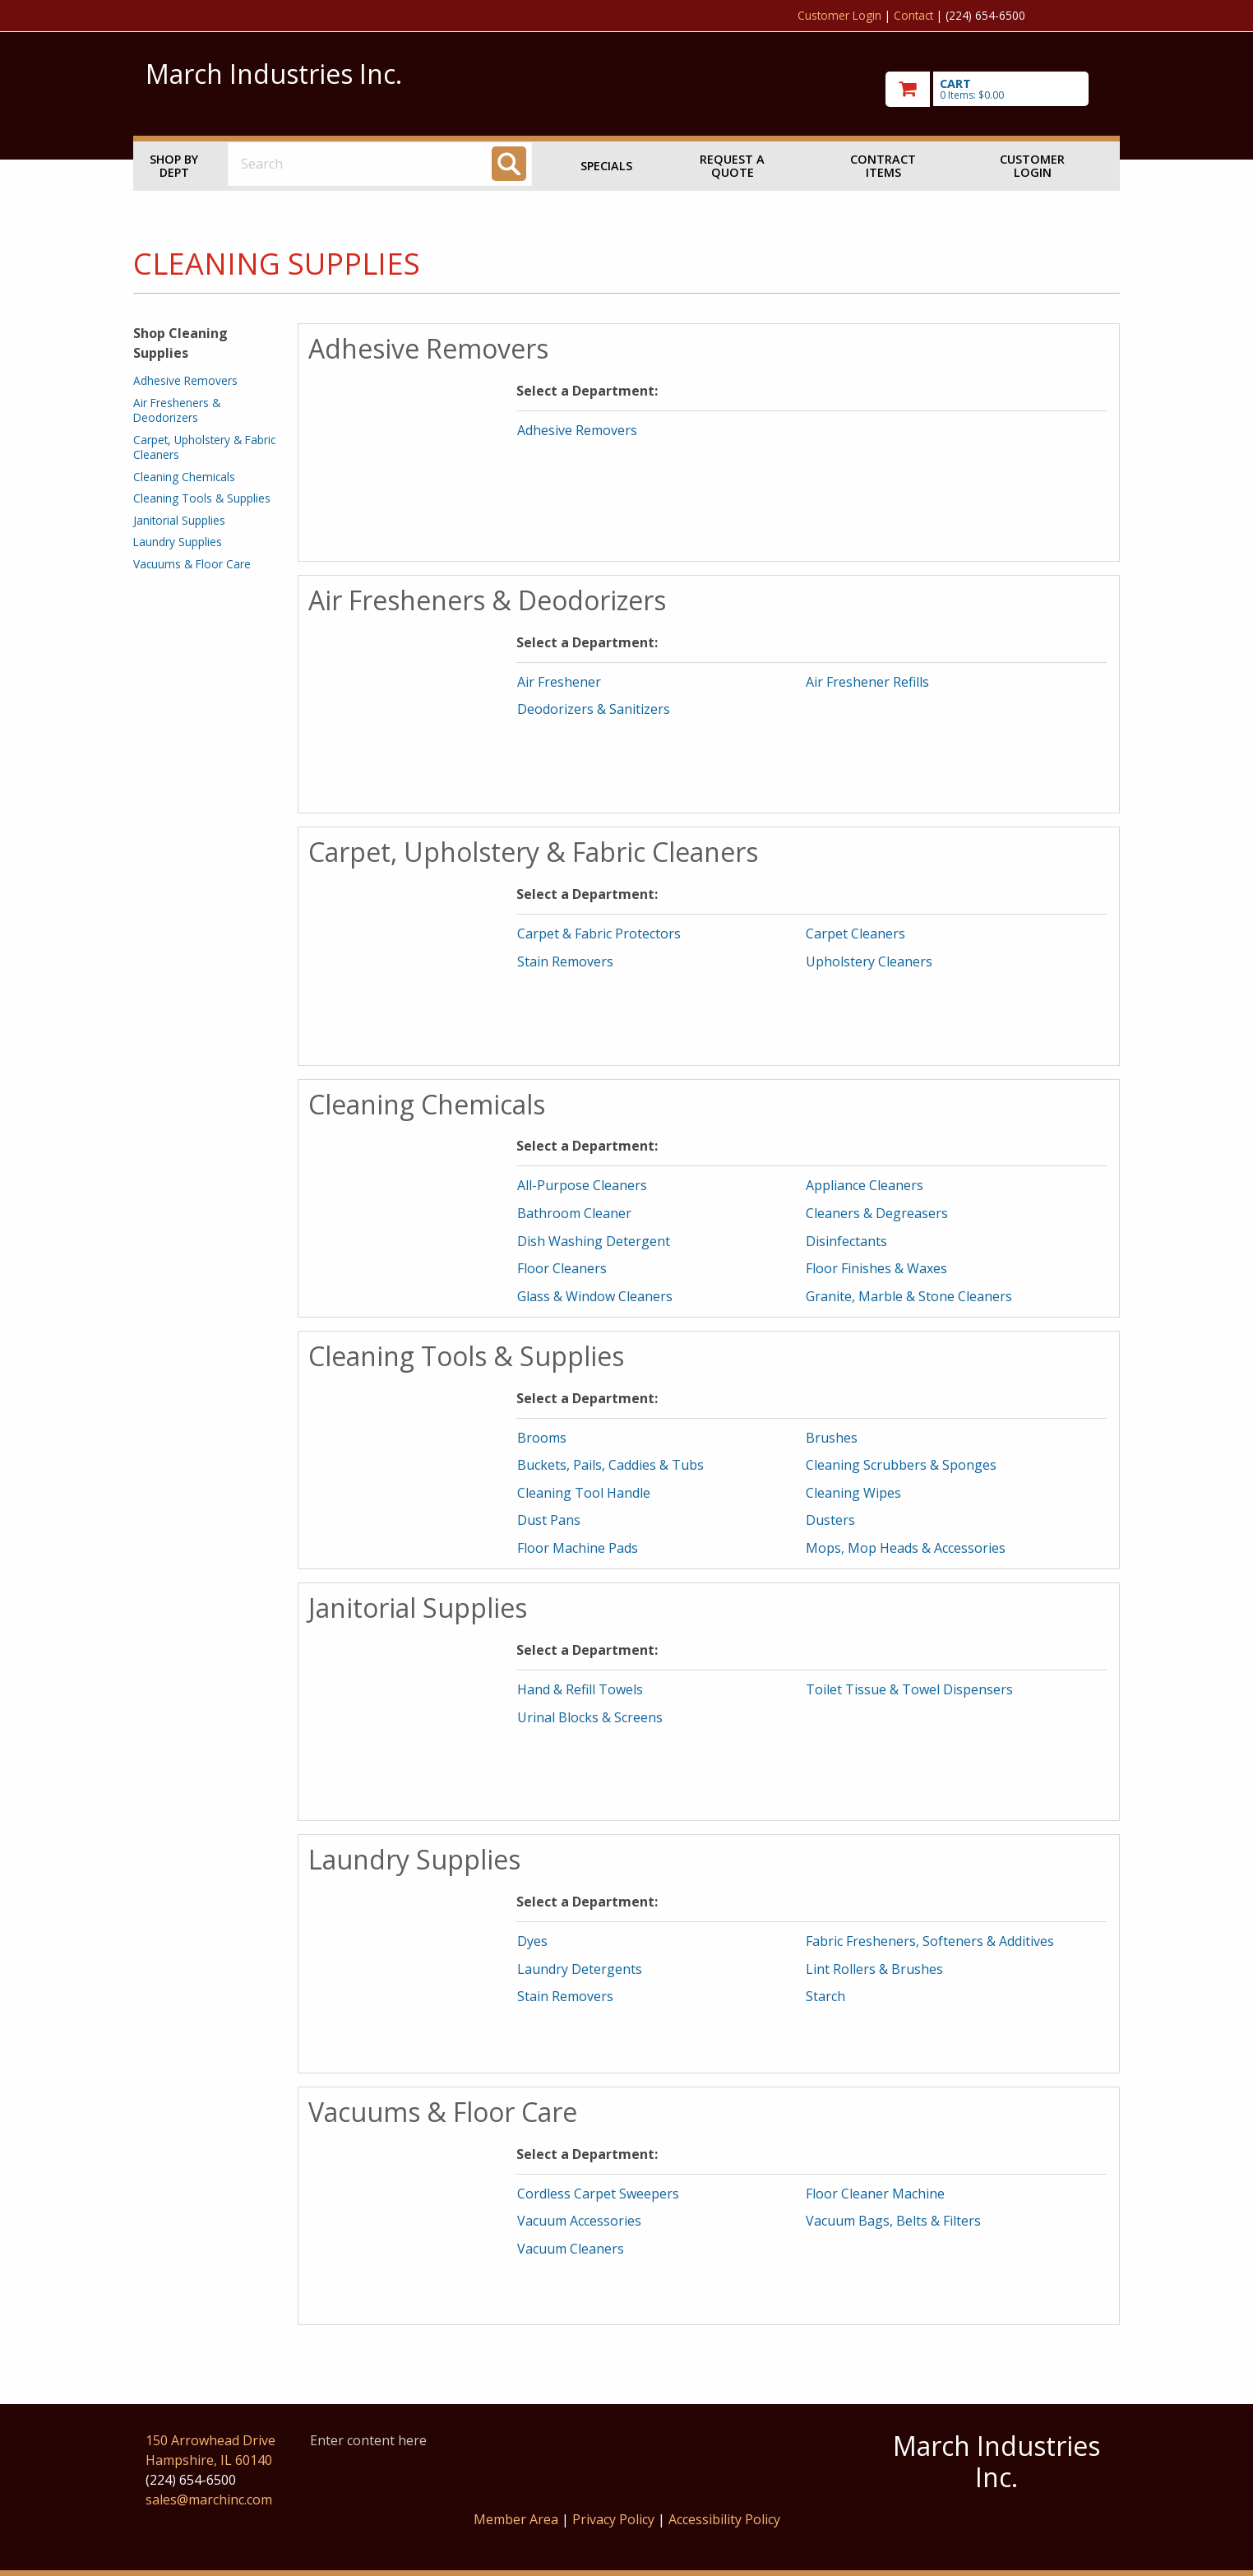 This screenshot has height=2576, width=1253. Describe the element at coordinates (606, 166) in the screenshot. I see `Specials` at that location.